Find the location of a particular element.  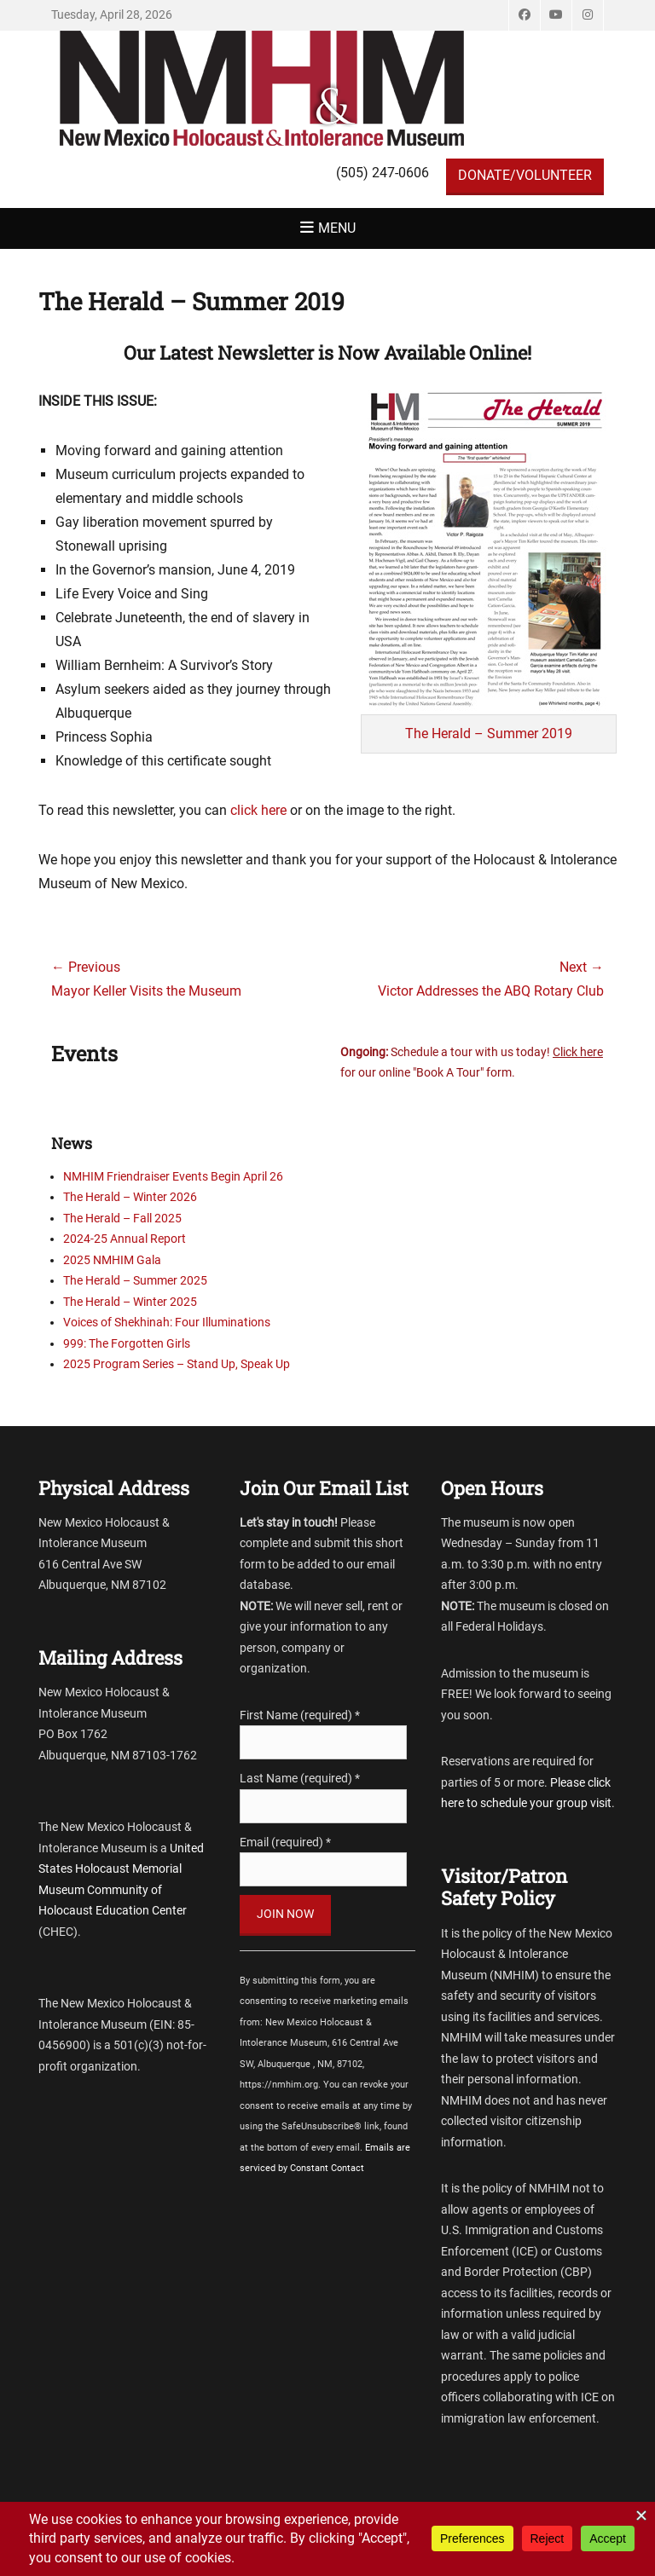

The Herald – Summer 2019 [The Herald - Spring 2019 (opens in a new tab)] is located at coordinates (488, 733).